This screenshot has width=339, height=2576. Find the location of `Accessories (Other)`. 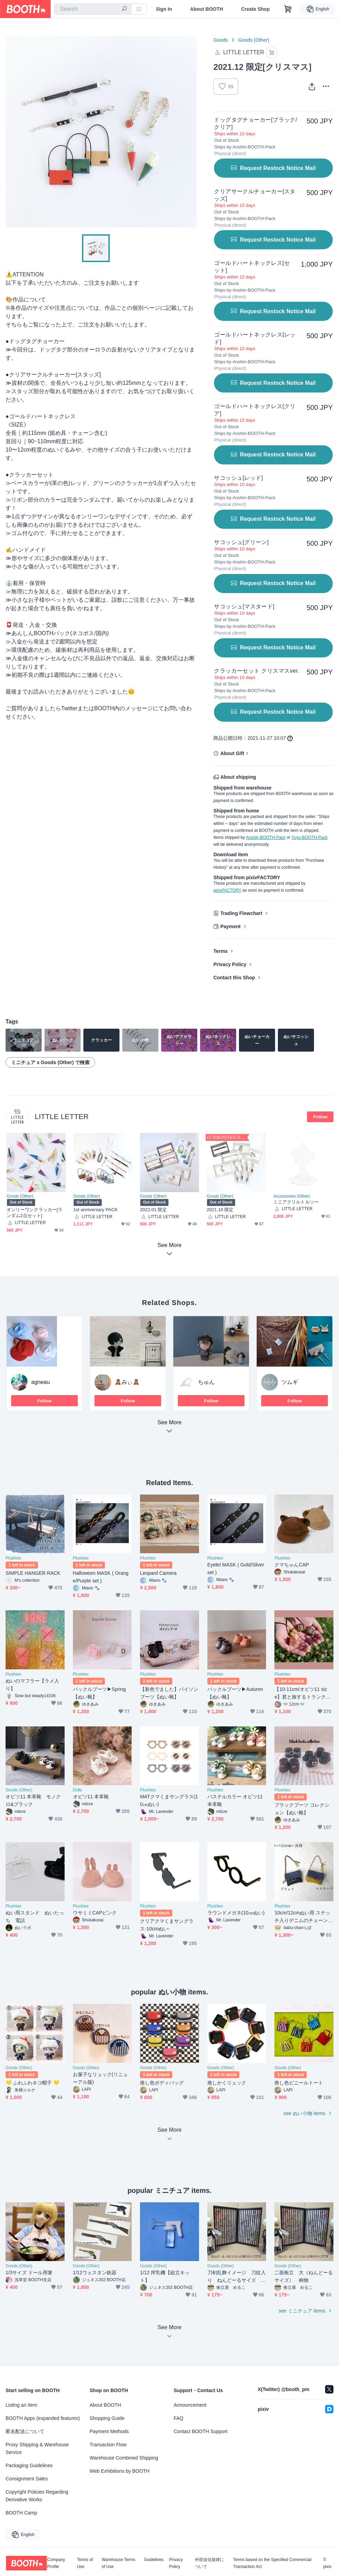

Accessories (Other) is located at coordinates (291, 1196).